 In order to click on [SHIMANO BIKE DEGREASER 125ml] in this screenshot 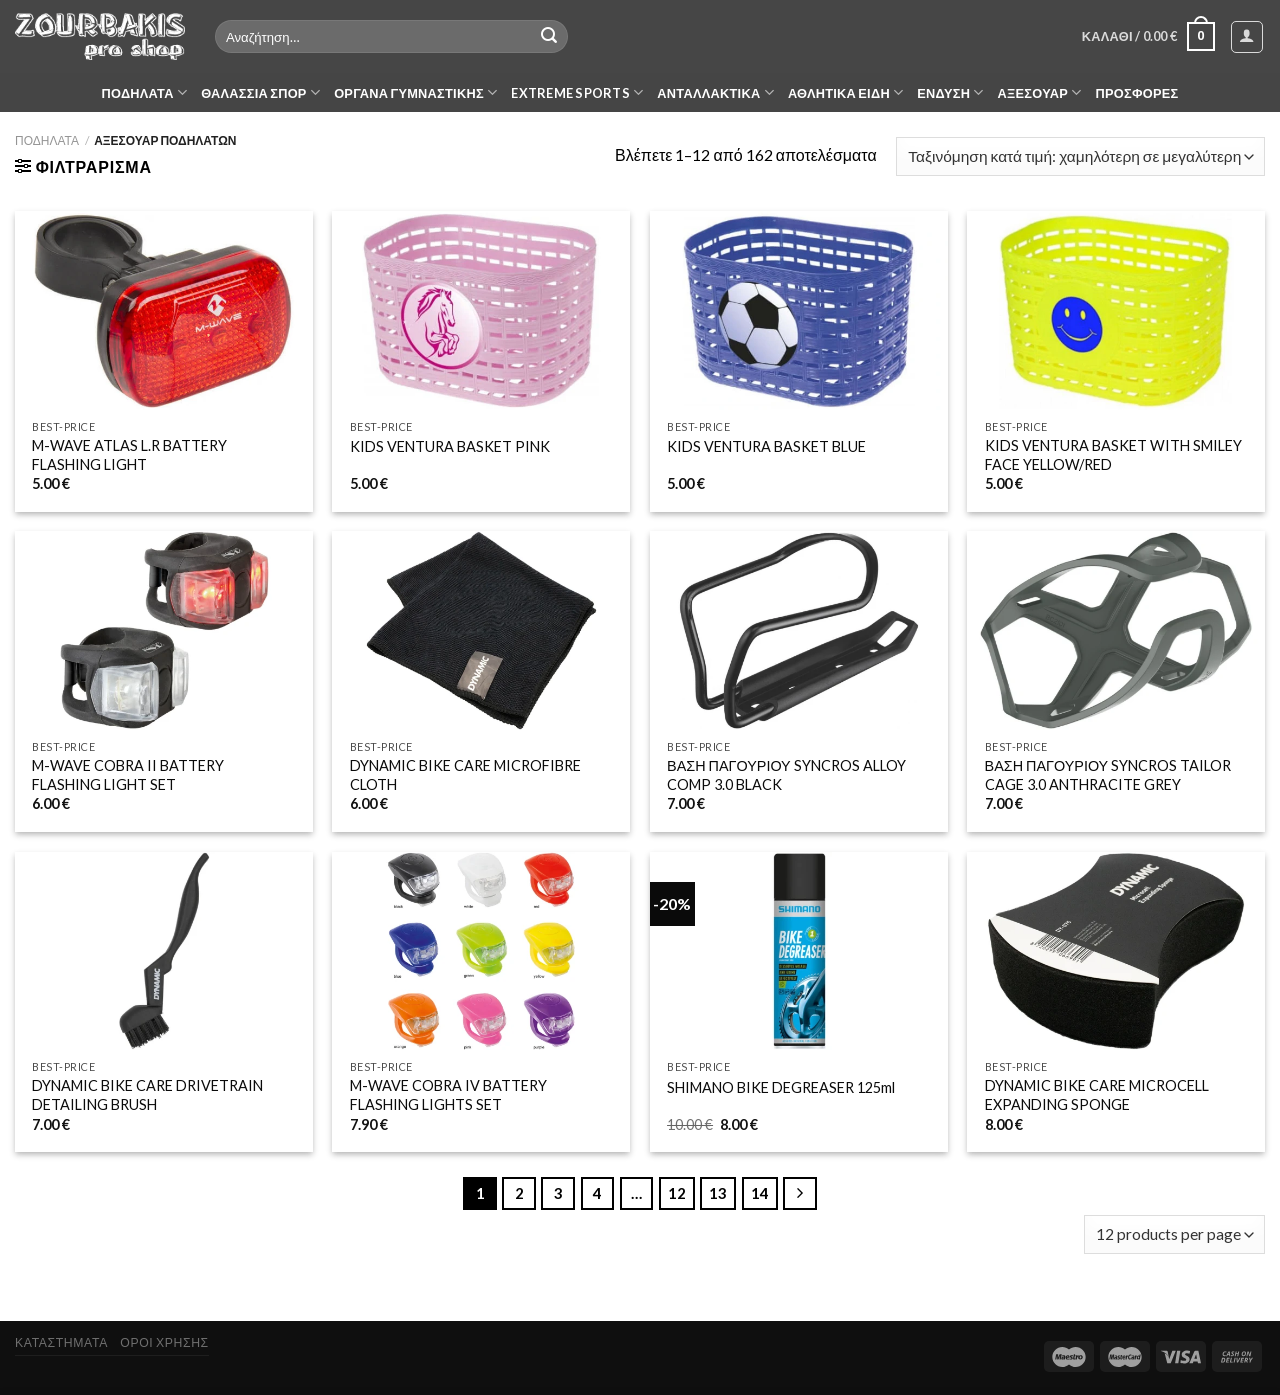, I will do `click(799, 951)`.